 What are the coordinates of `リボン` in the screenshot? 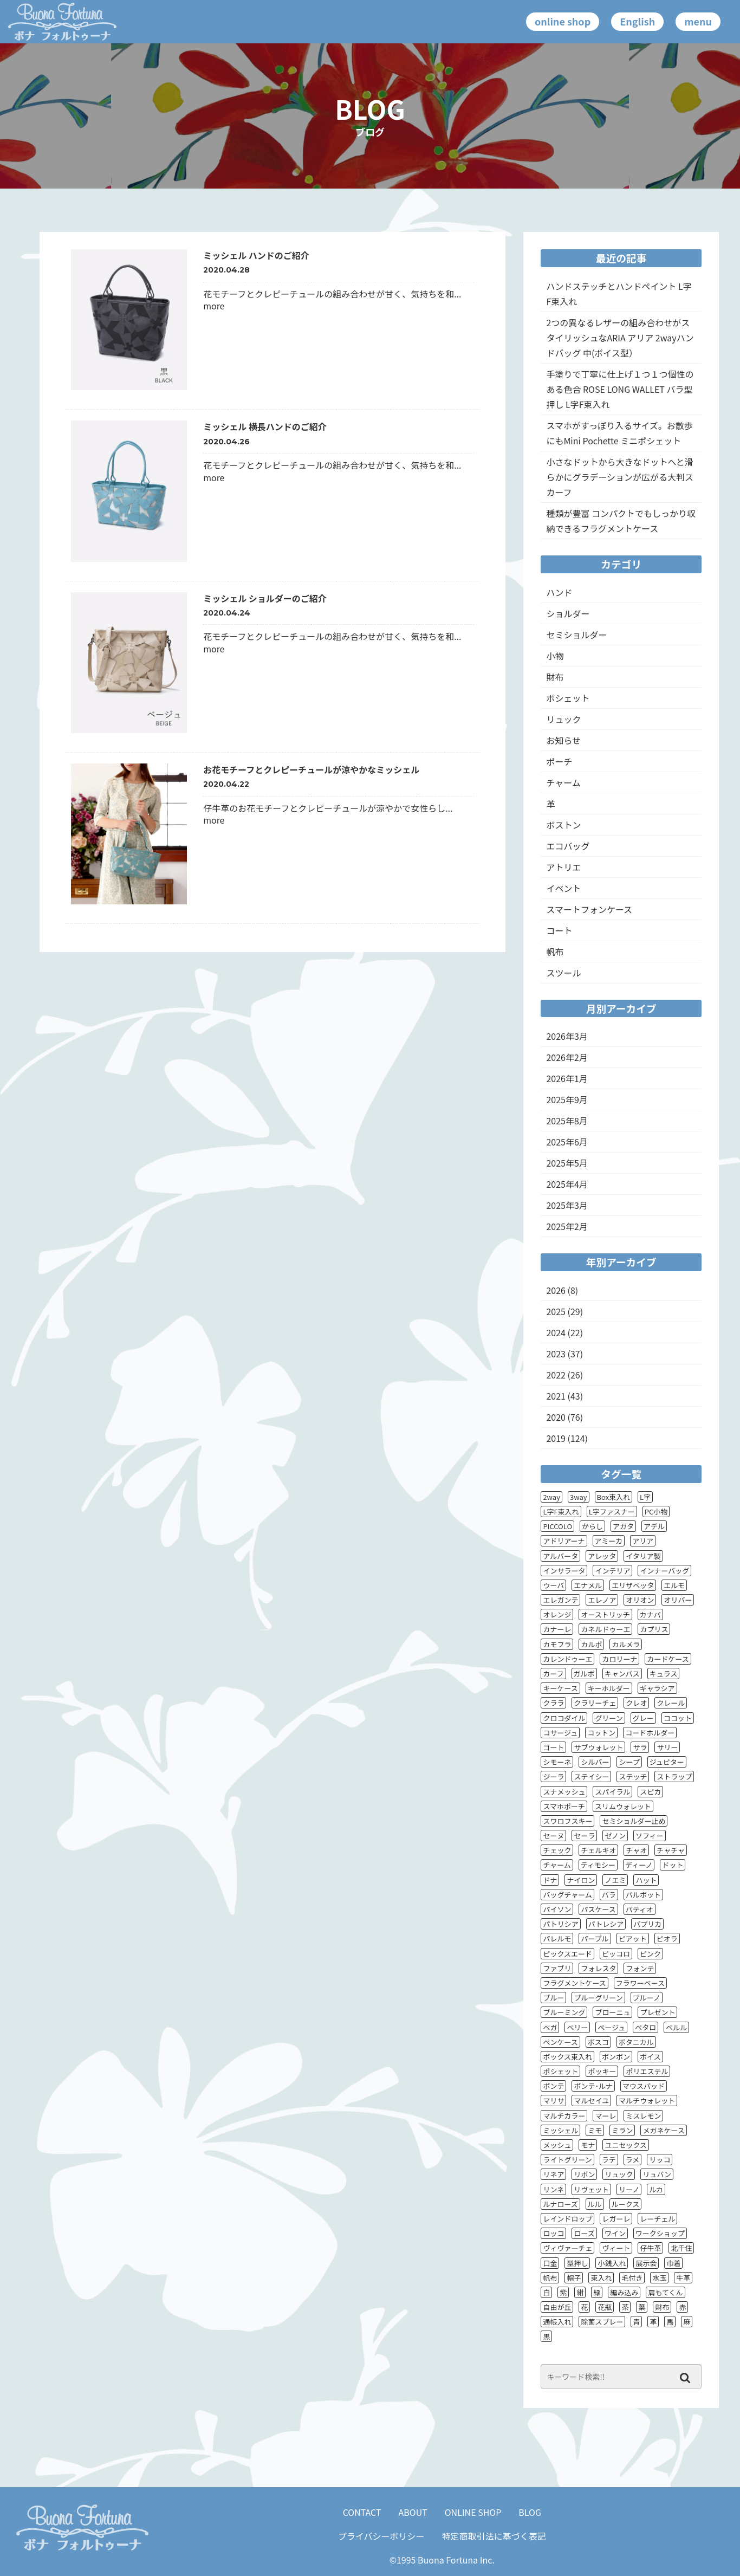 It's located at (584, 2174).